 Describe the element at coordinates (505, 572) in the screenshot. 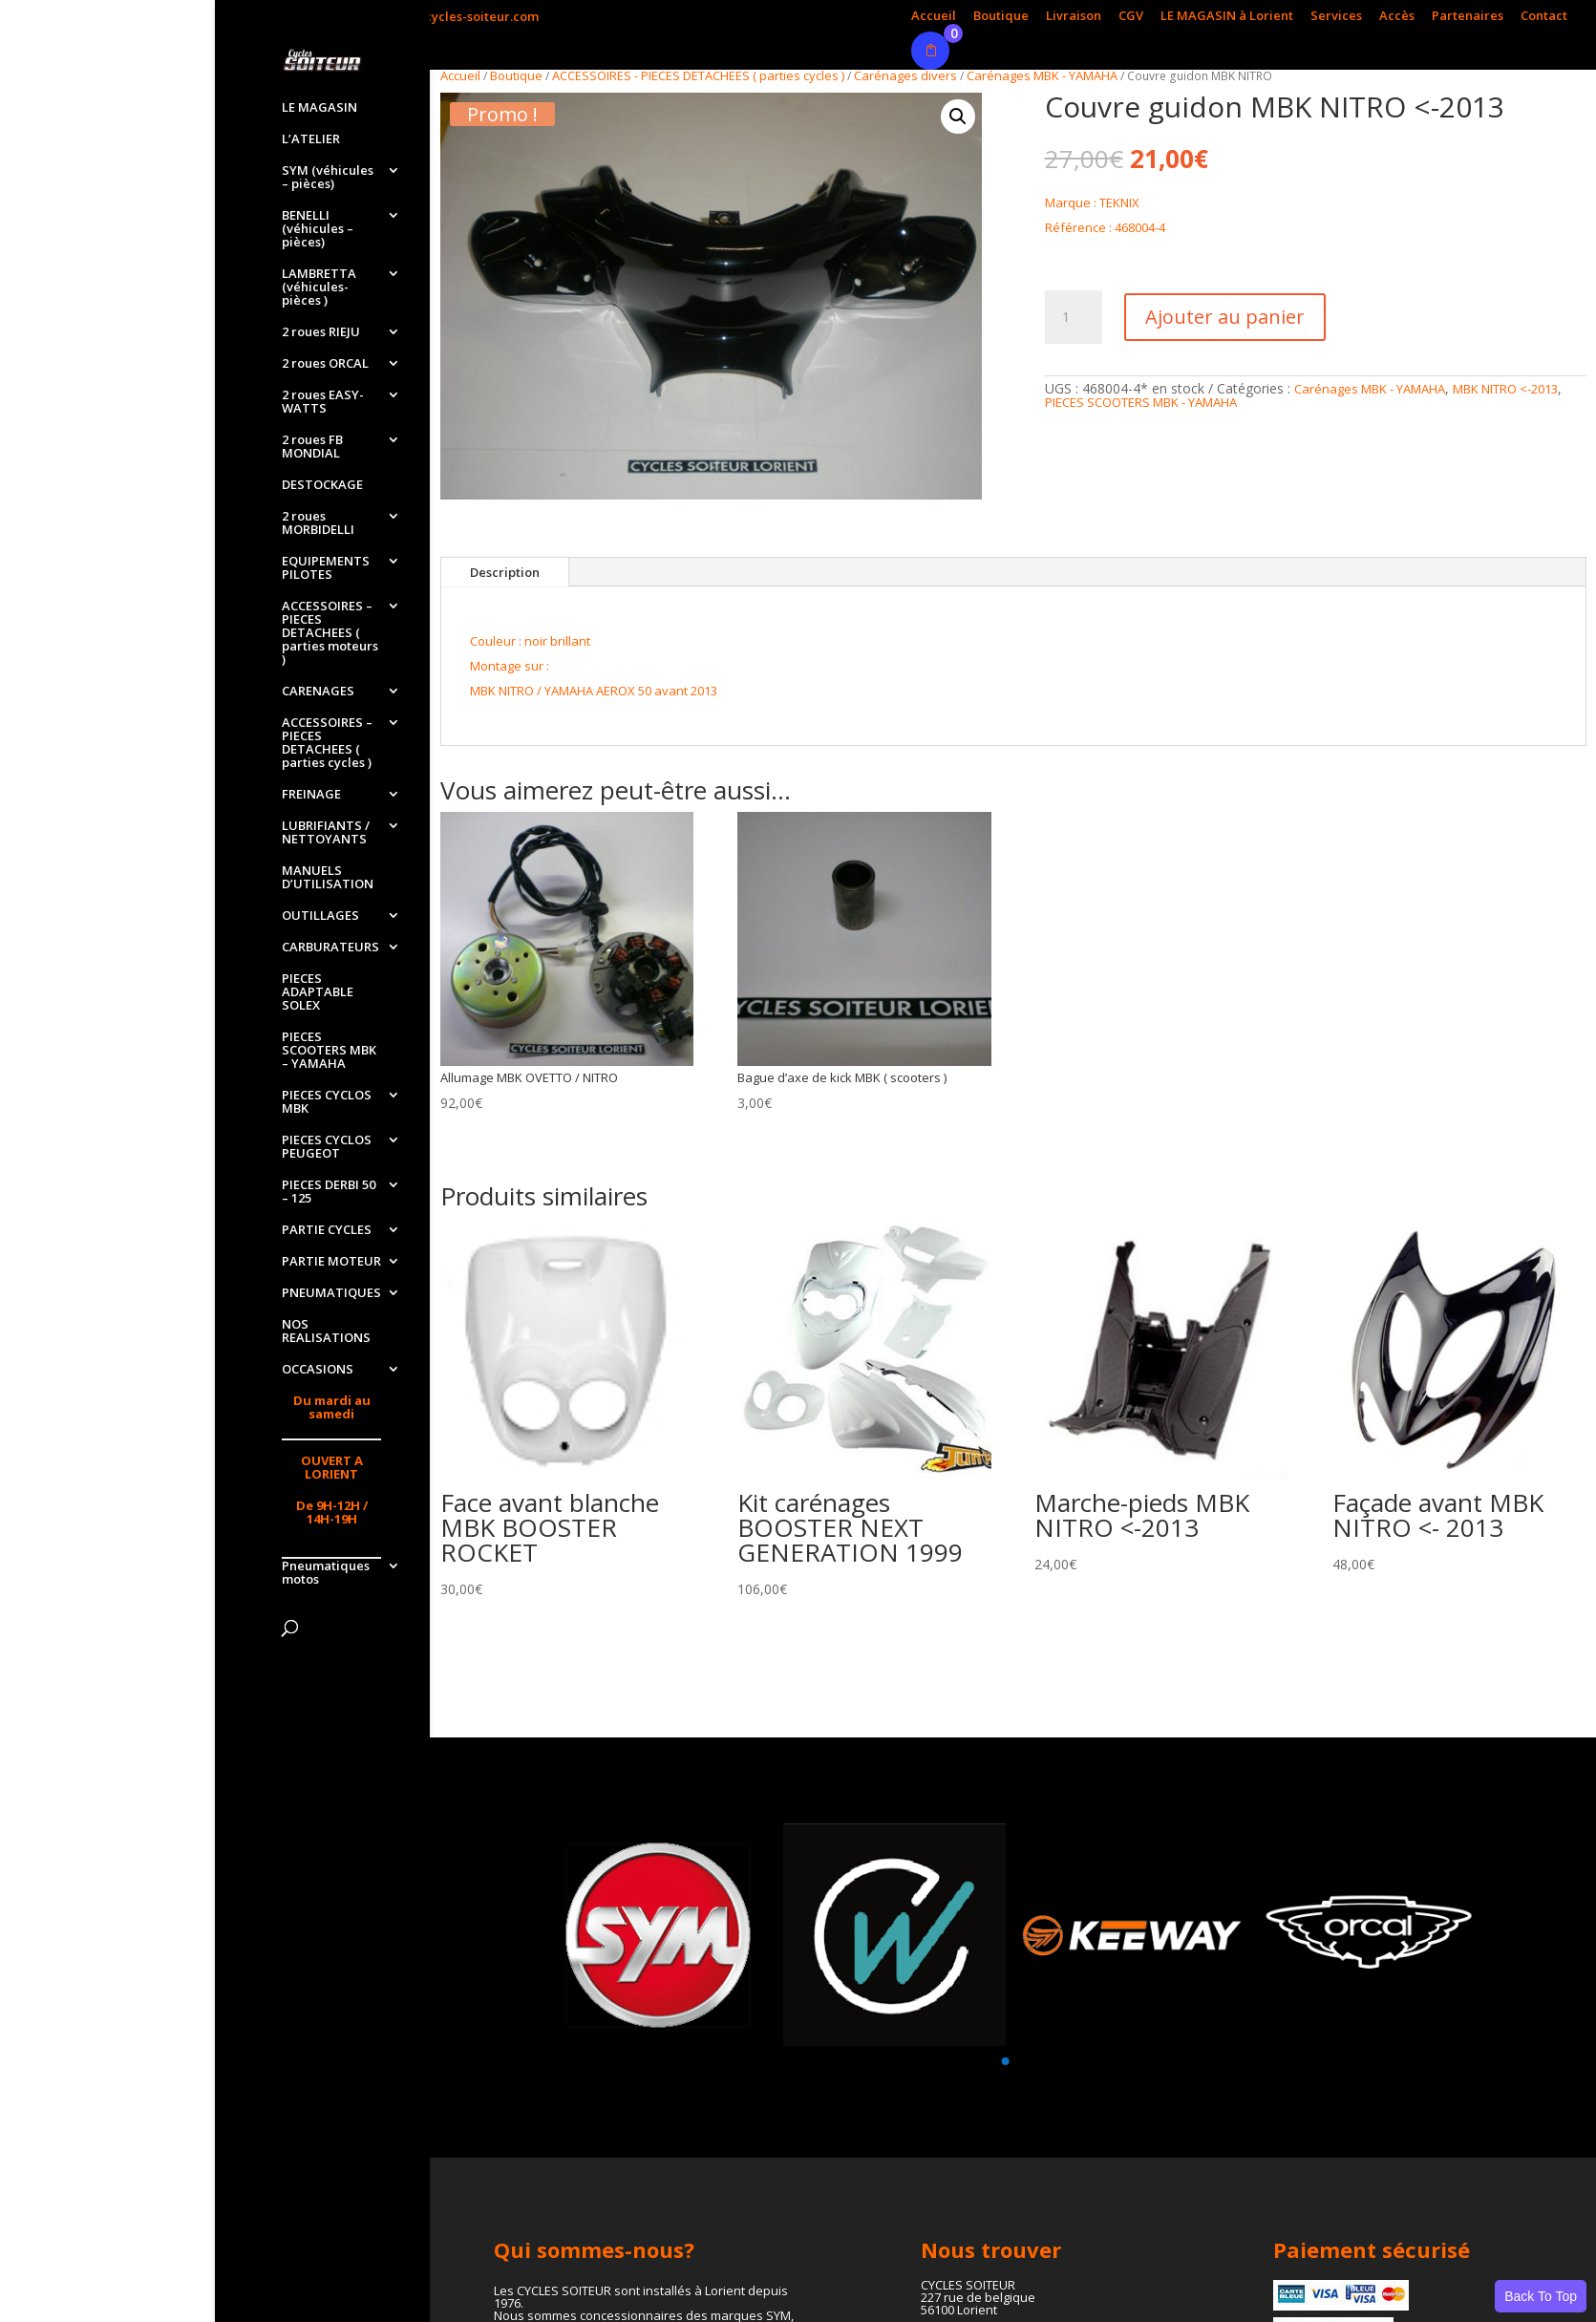

I see `Description` at that location.